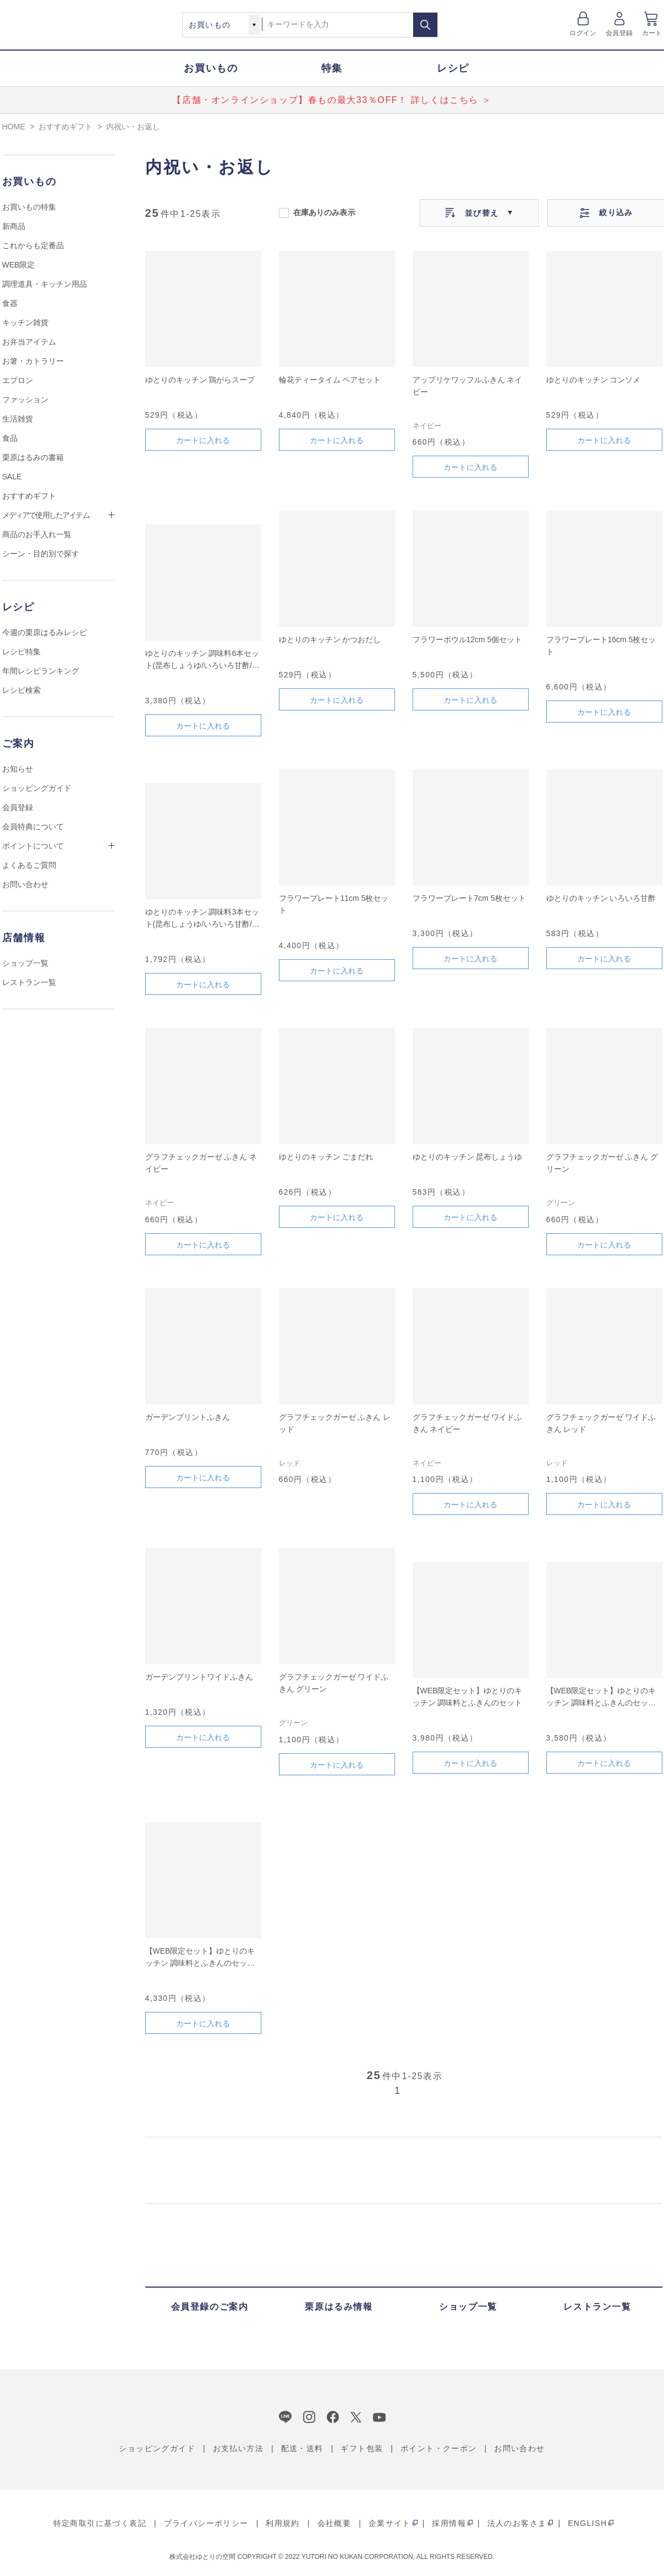 The width and height of the screenshot is (664, 2576). Describe the element at coordinates (283, 2523) in the screenshot. I see `利用規約` at that location.